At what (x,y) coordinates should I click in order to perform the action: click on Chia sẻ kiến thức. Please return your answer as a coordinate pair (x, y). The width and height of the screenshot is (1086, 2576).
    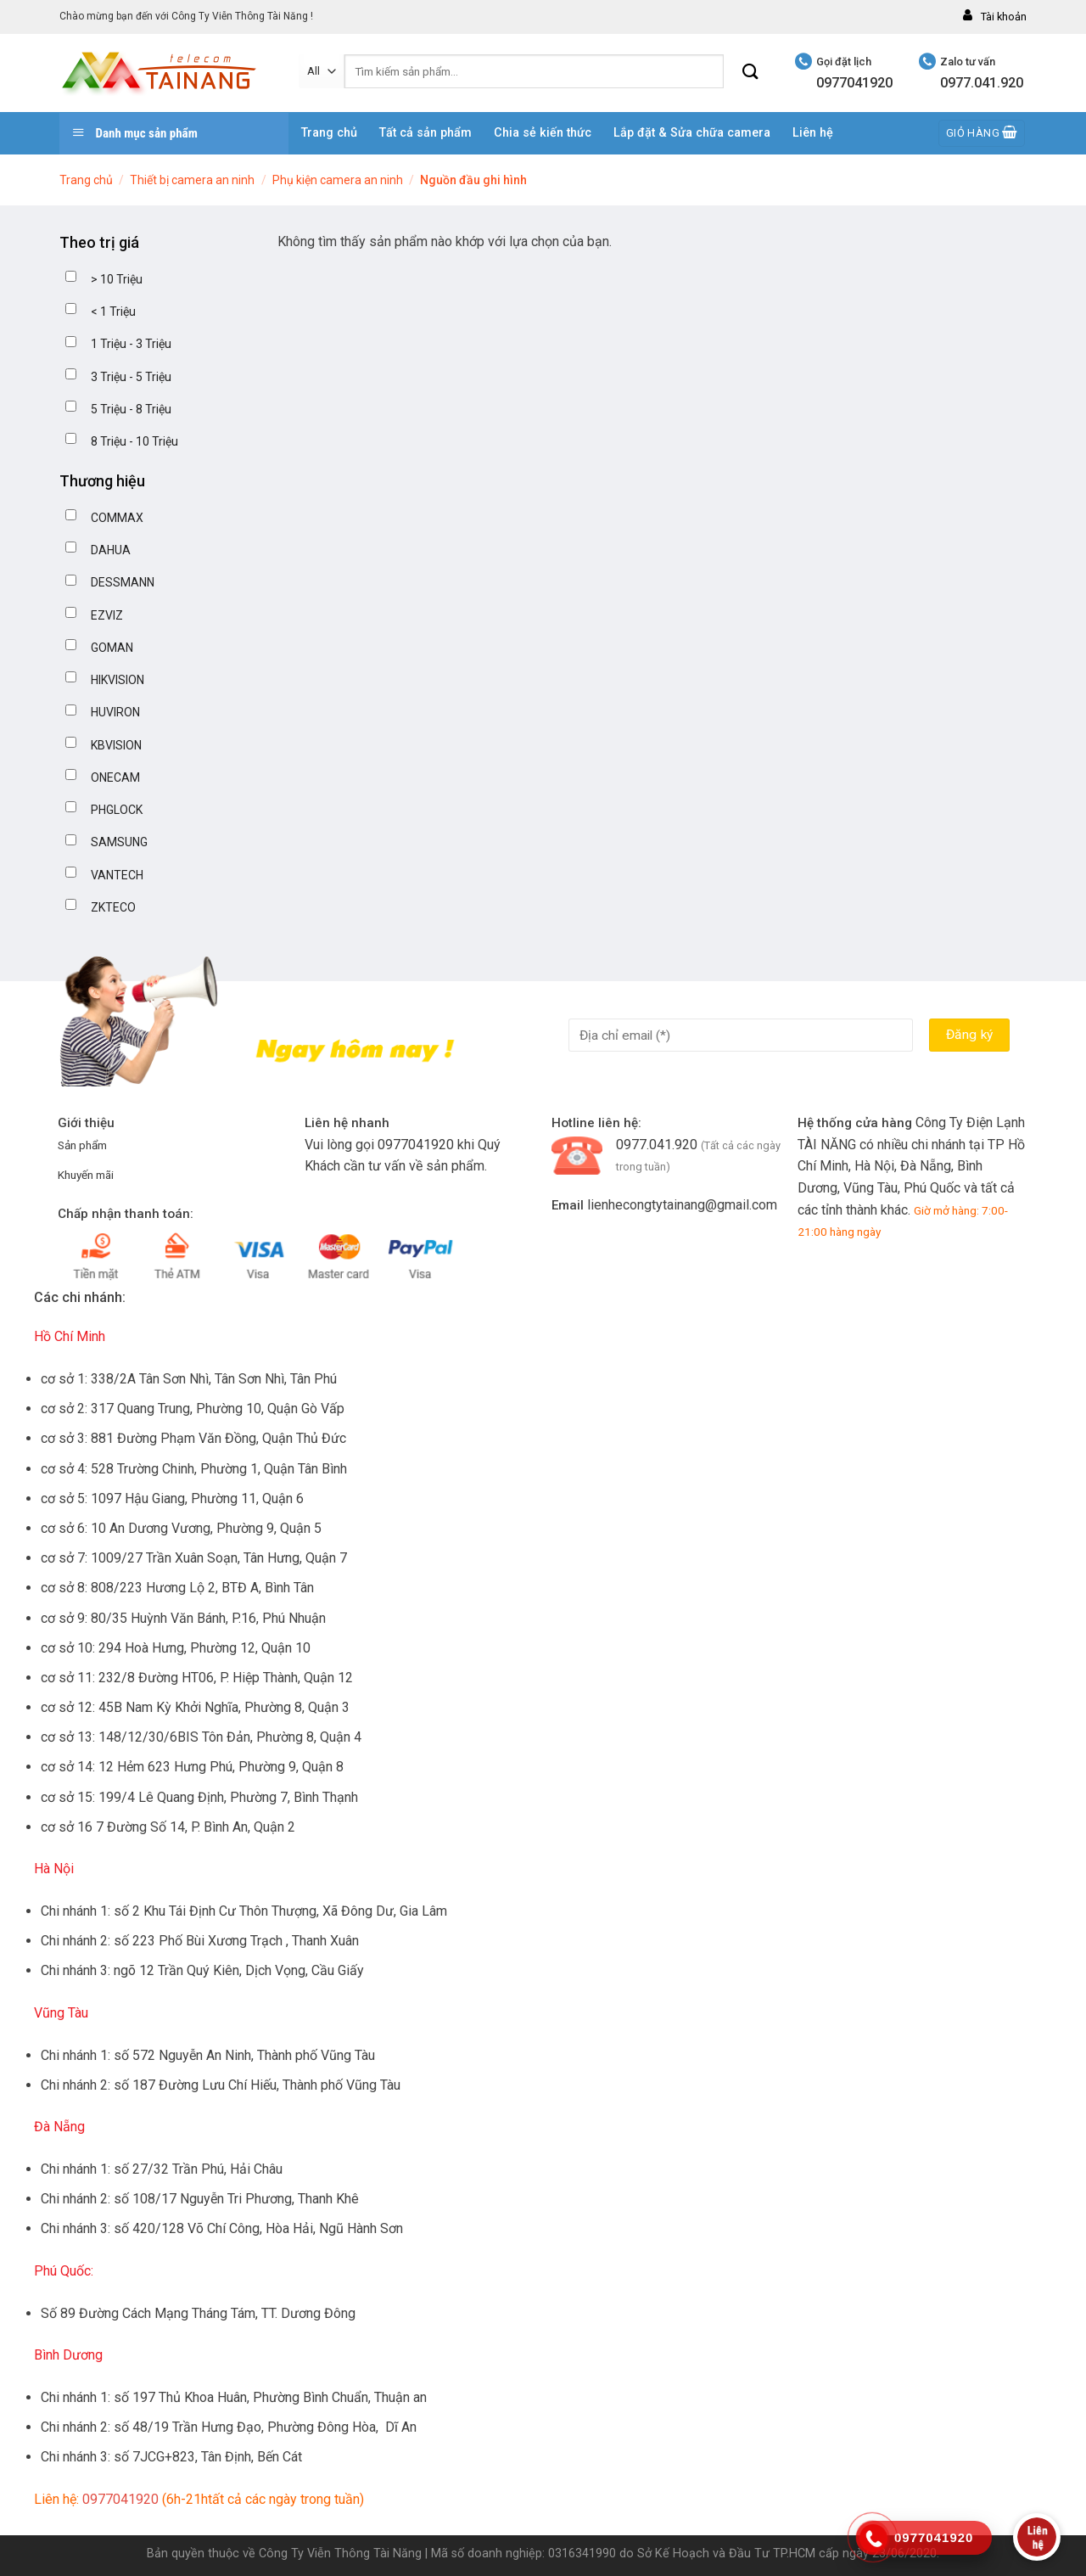
    Looking at the image, I should click on (542, 133).